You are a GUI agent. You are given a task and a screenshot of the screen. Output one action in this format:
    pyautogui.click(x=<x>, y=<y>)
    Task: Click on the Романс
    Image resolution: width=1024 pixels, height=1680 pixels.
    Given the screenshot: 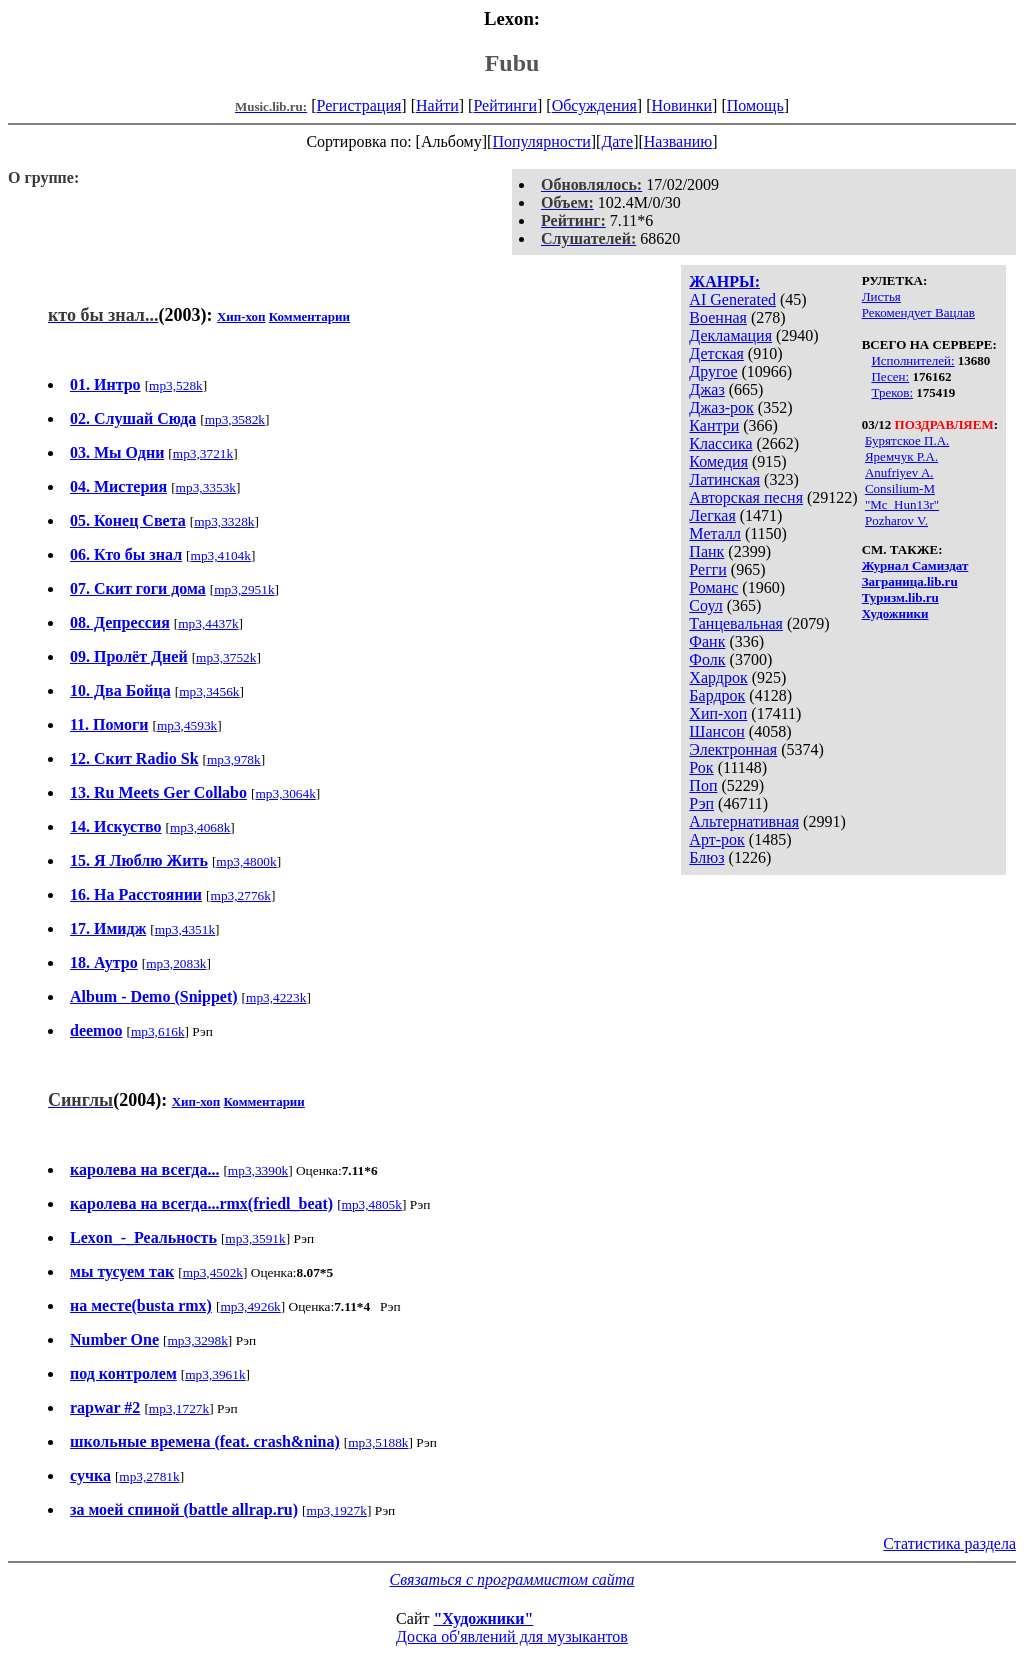 What is the action you would take?
    pyautogui.click(x=713, y=587)
    